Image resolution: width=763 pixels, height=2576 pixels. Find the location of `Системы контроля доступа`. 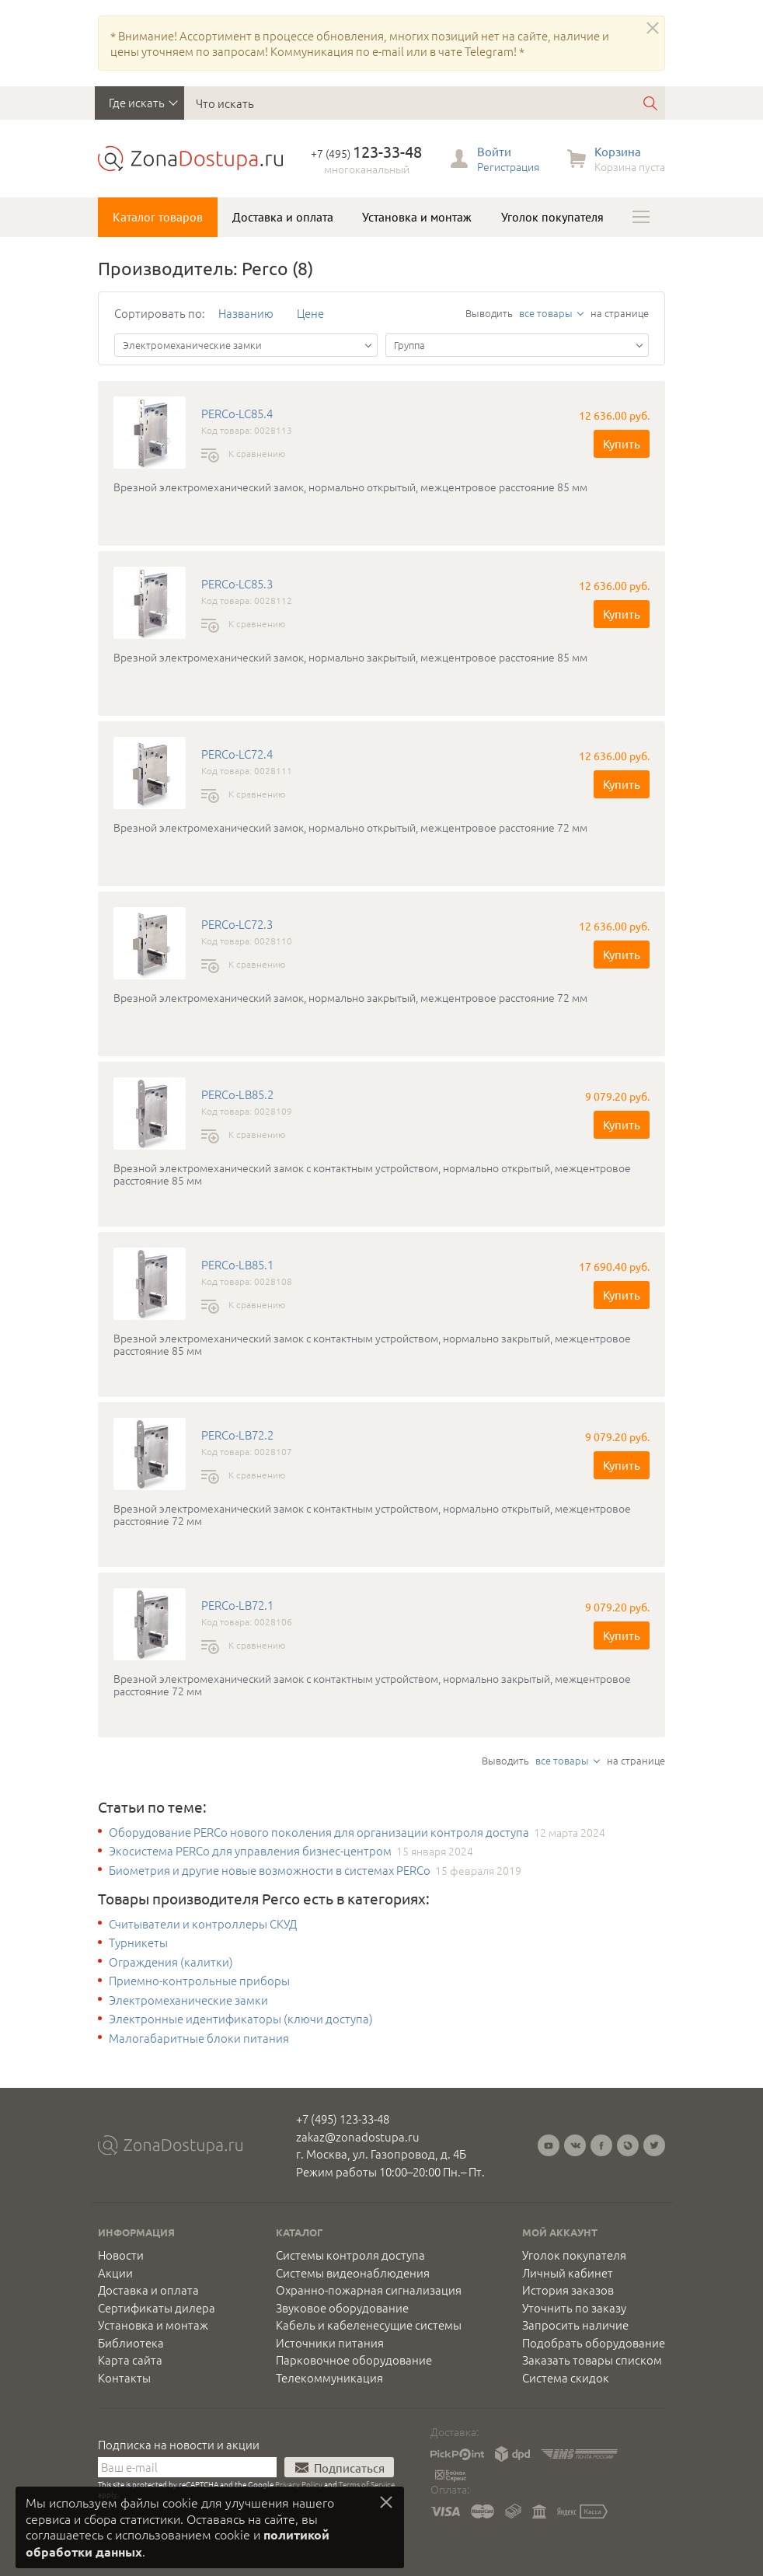

Системы контроля доступа is located at coordinates (350, 2255).